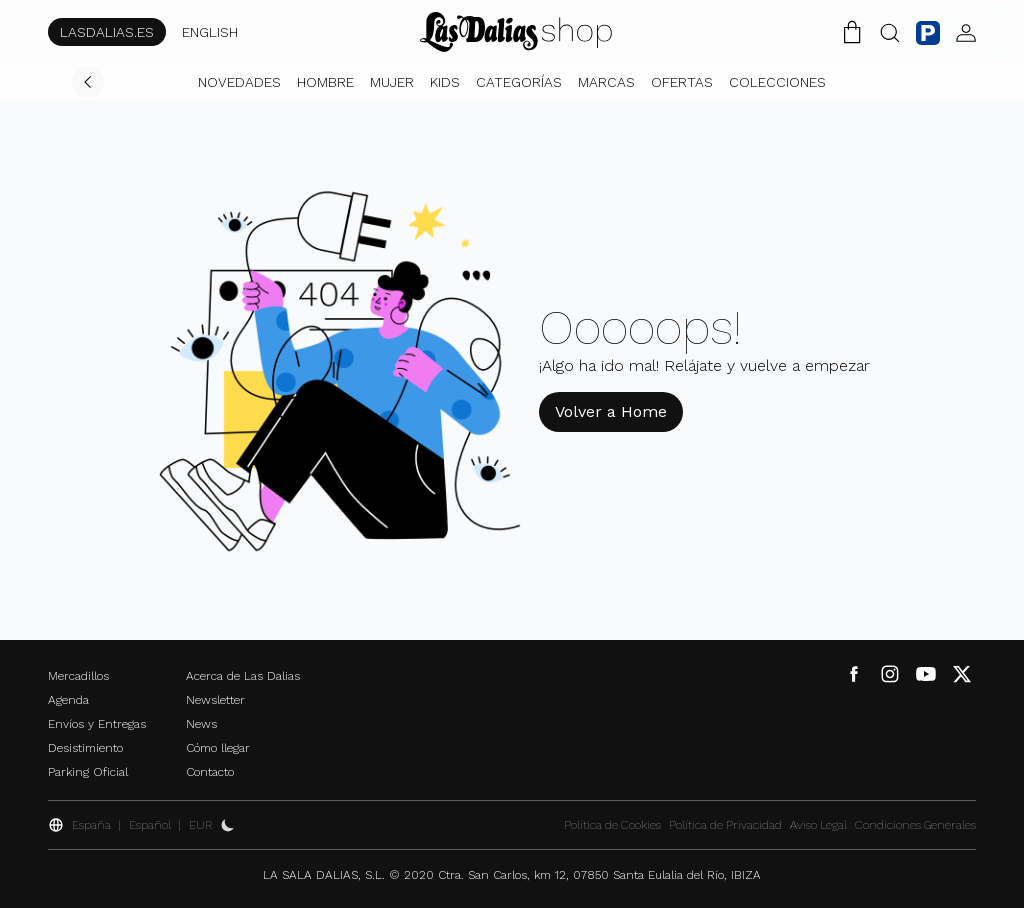 The image size is (1024, 908). What do you see at coordinates (88, 82) in the screenshot?
I see `[Volver]` at bounding box center [88, 82].